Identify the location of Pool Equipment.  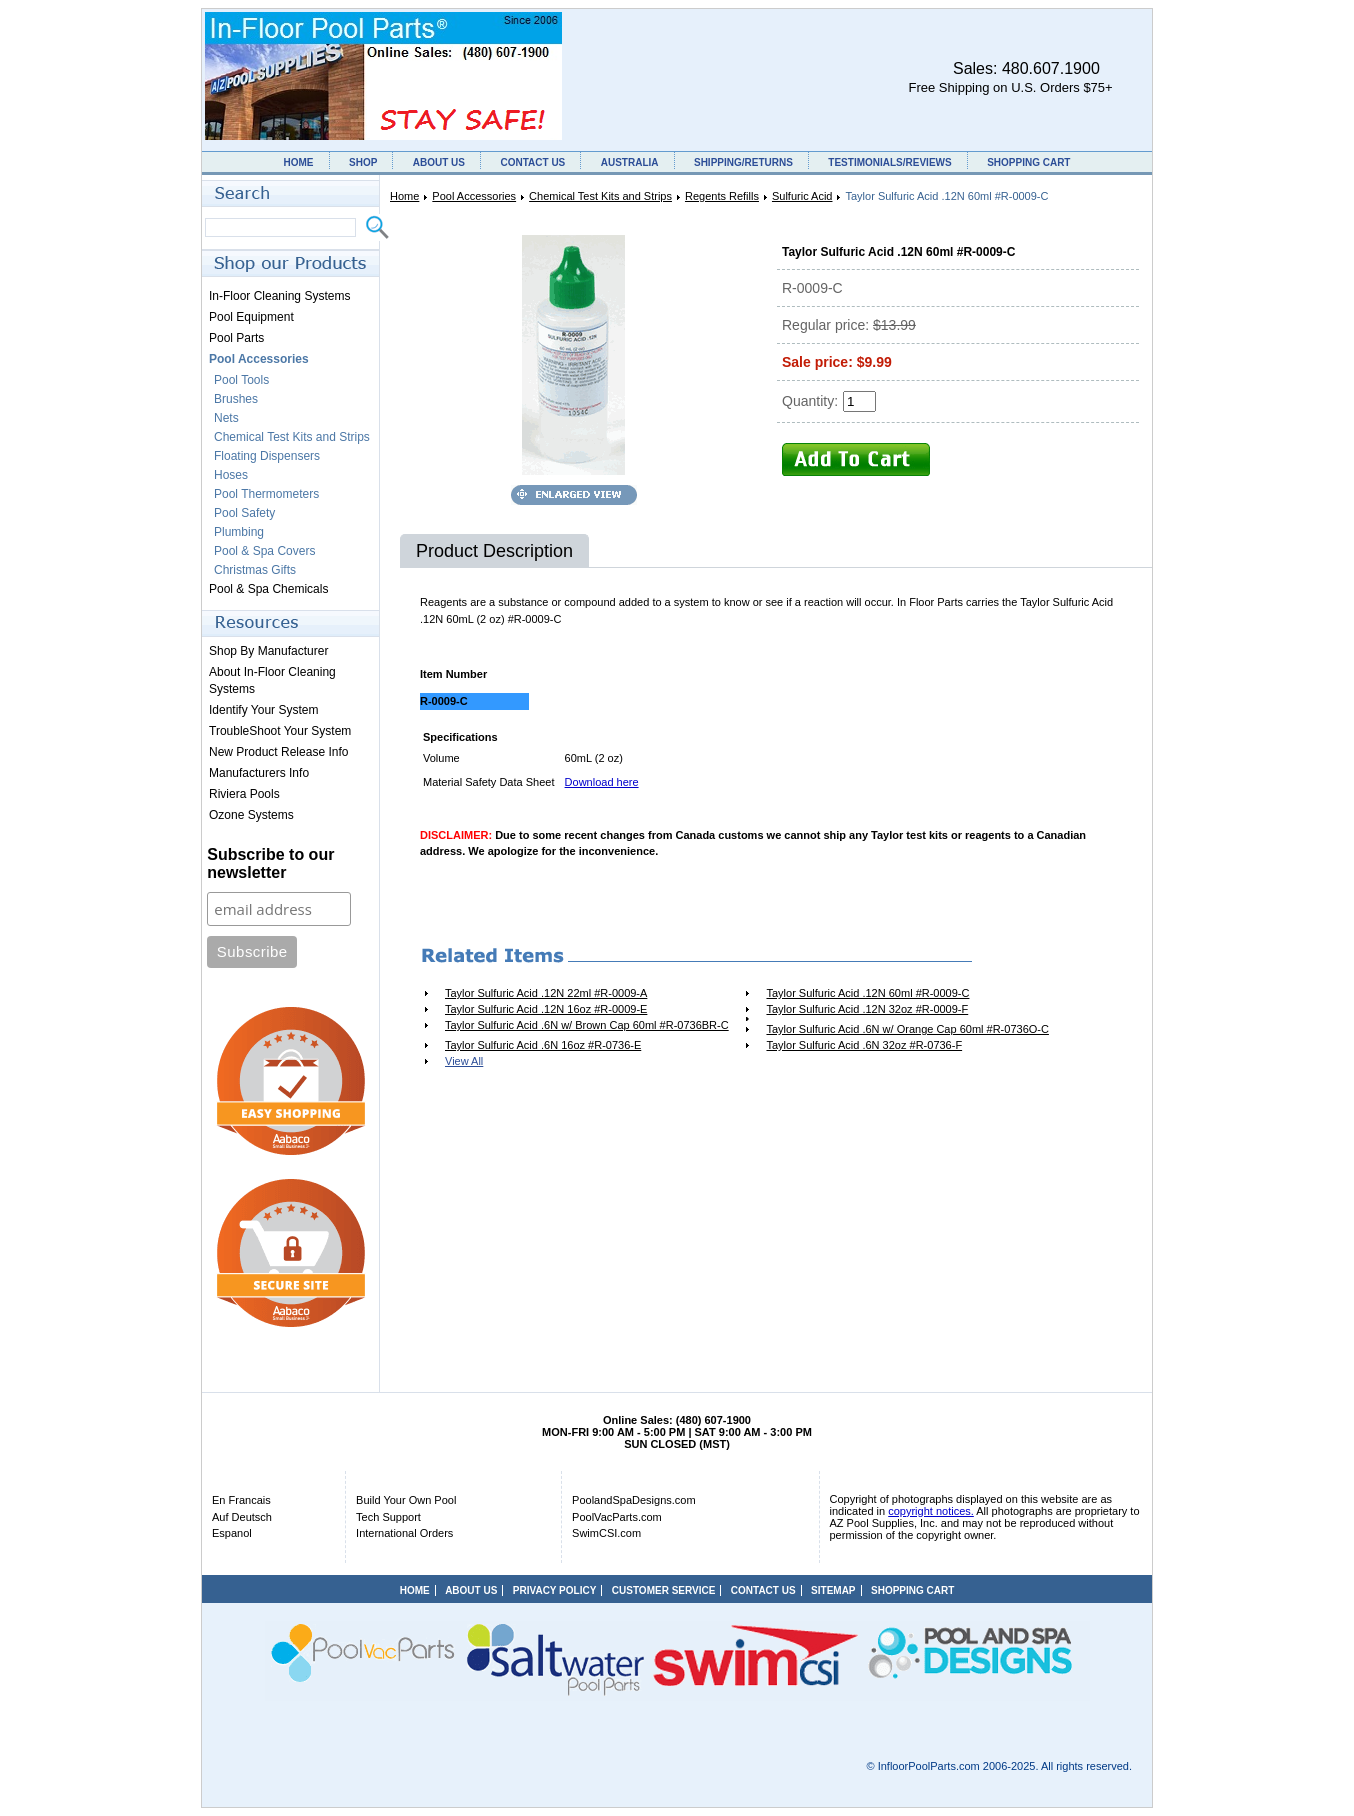
(251, 317).